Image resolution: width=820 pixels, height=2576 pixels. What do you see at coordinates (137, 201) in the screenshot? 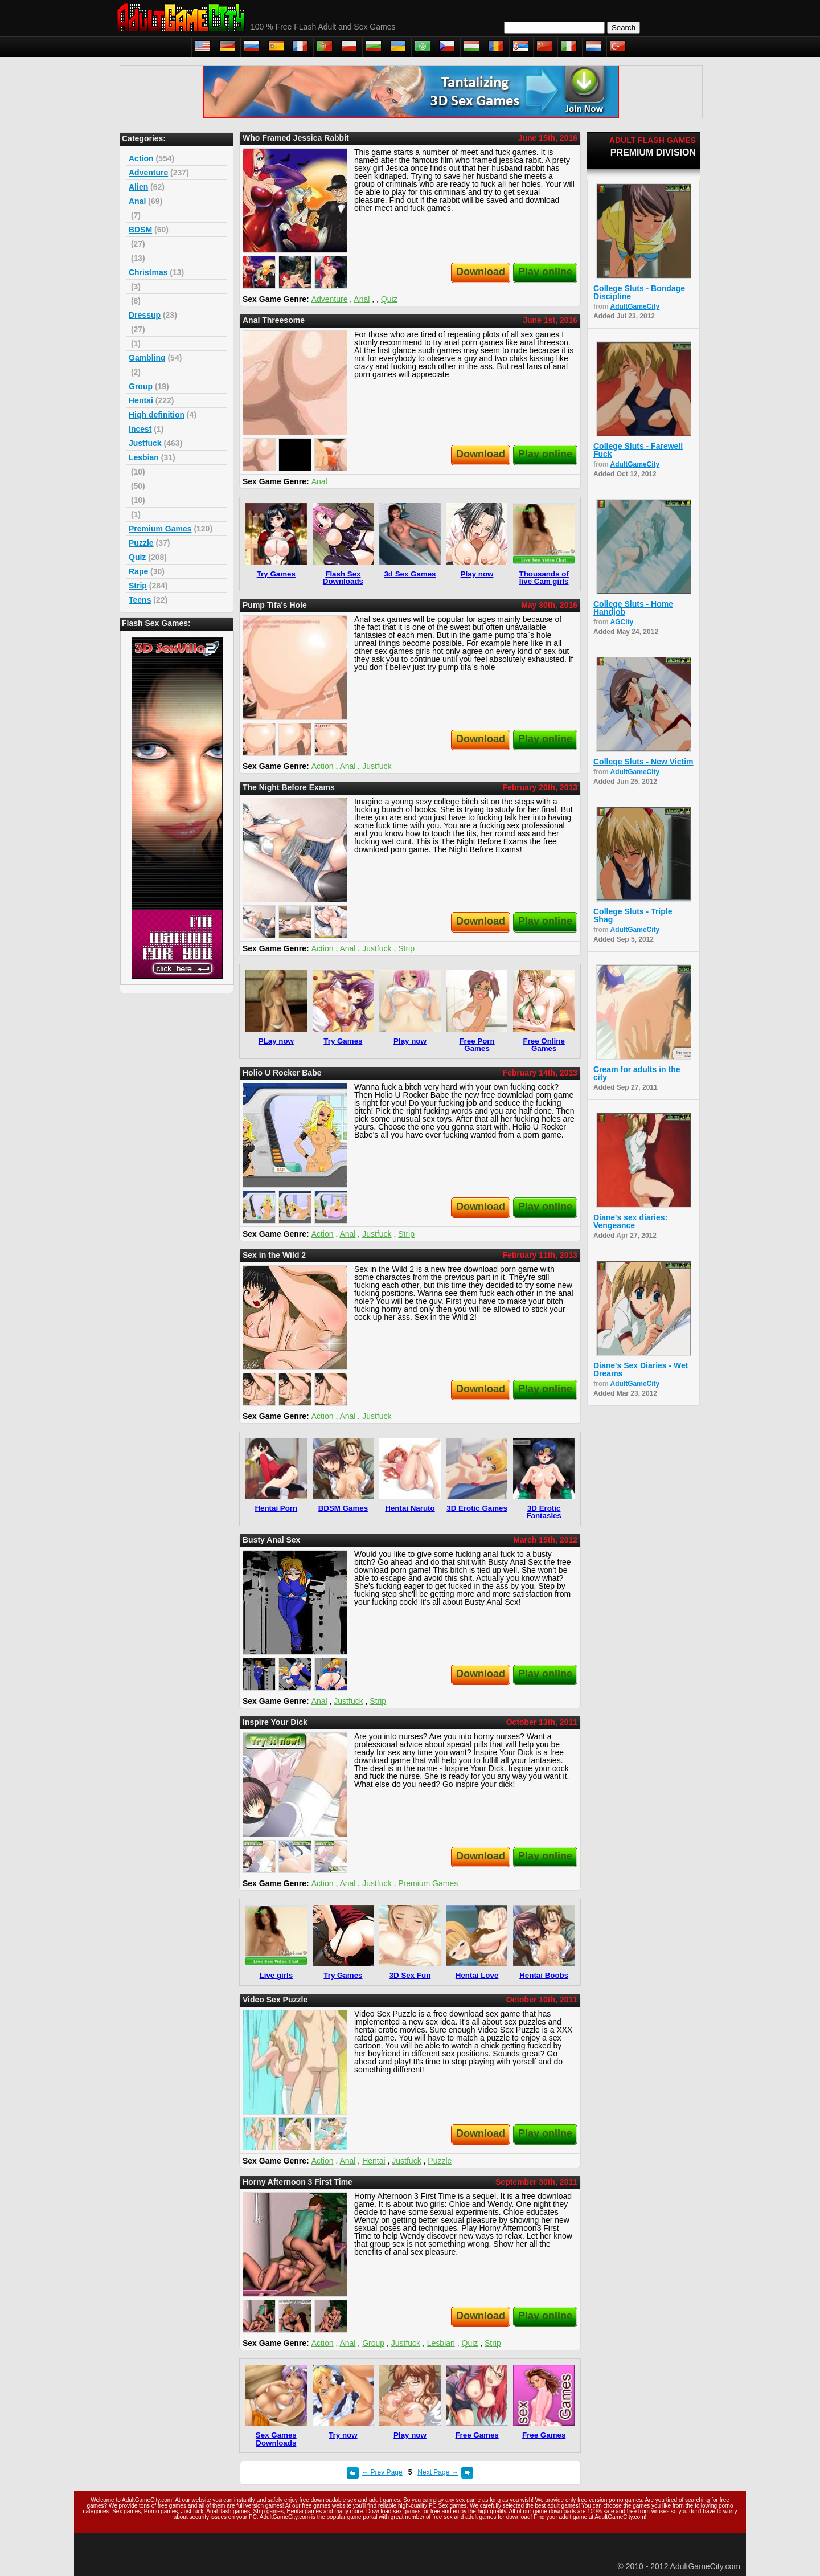
I see `Anal` at bounding box center [137, 201].